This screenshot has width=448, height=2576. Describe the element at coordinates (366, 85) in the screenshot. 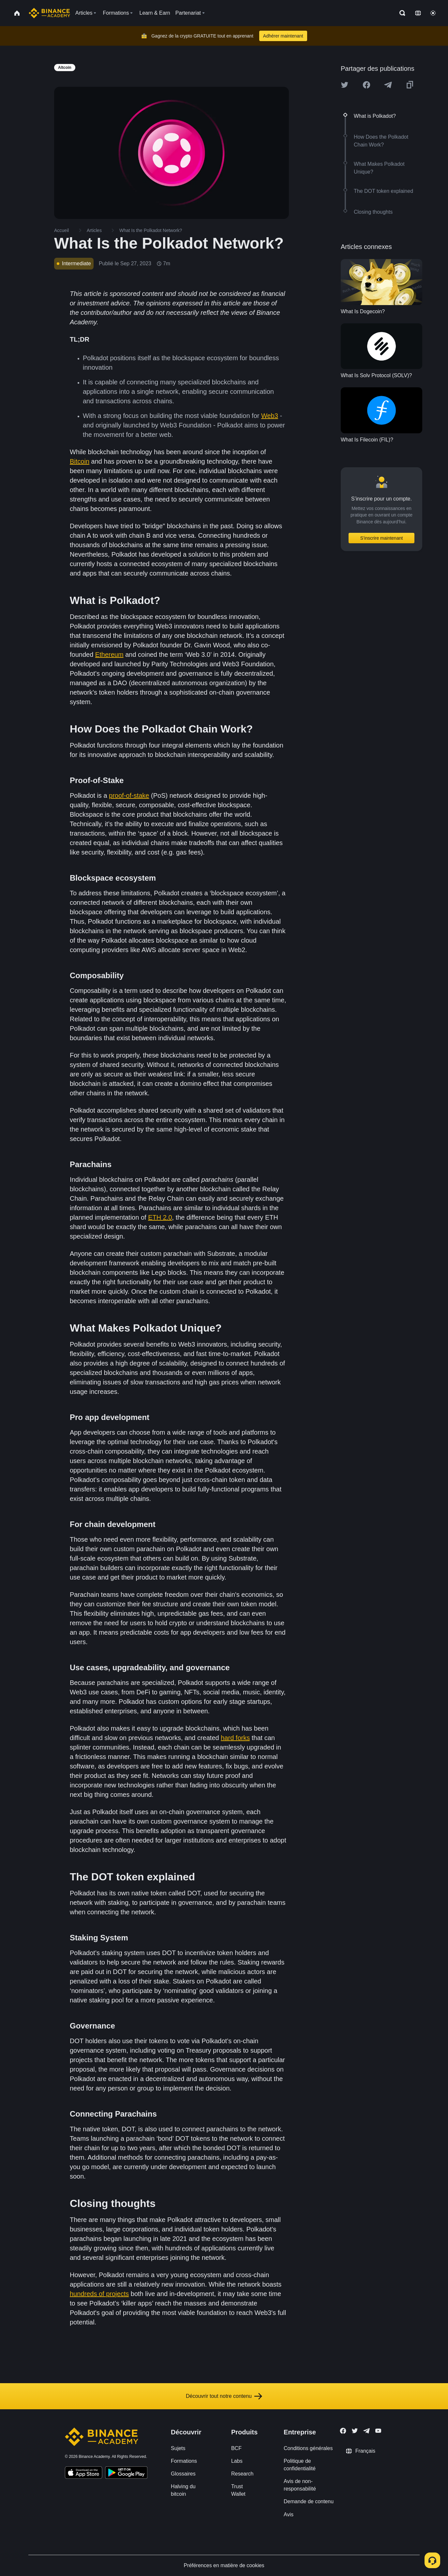

I see `[Share this article on Facebook]` at that location.